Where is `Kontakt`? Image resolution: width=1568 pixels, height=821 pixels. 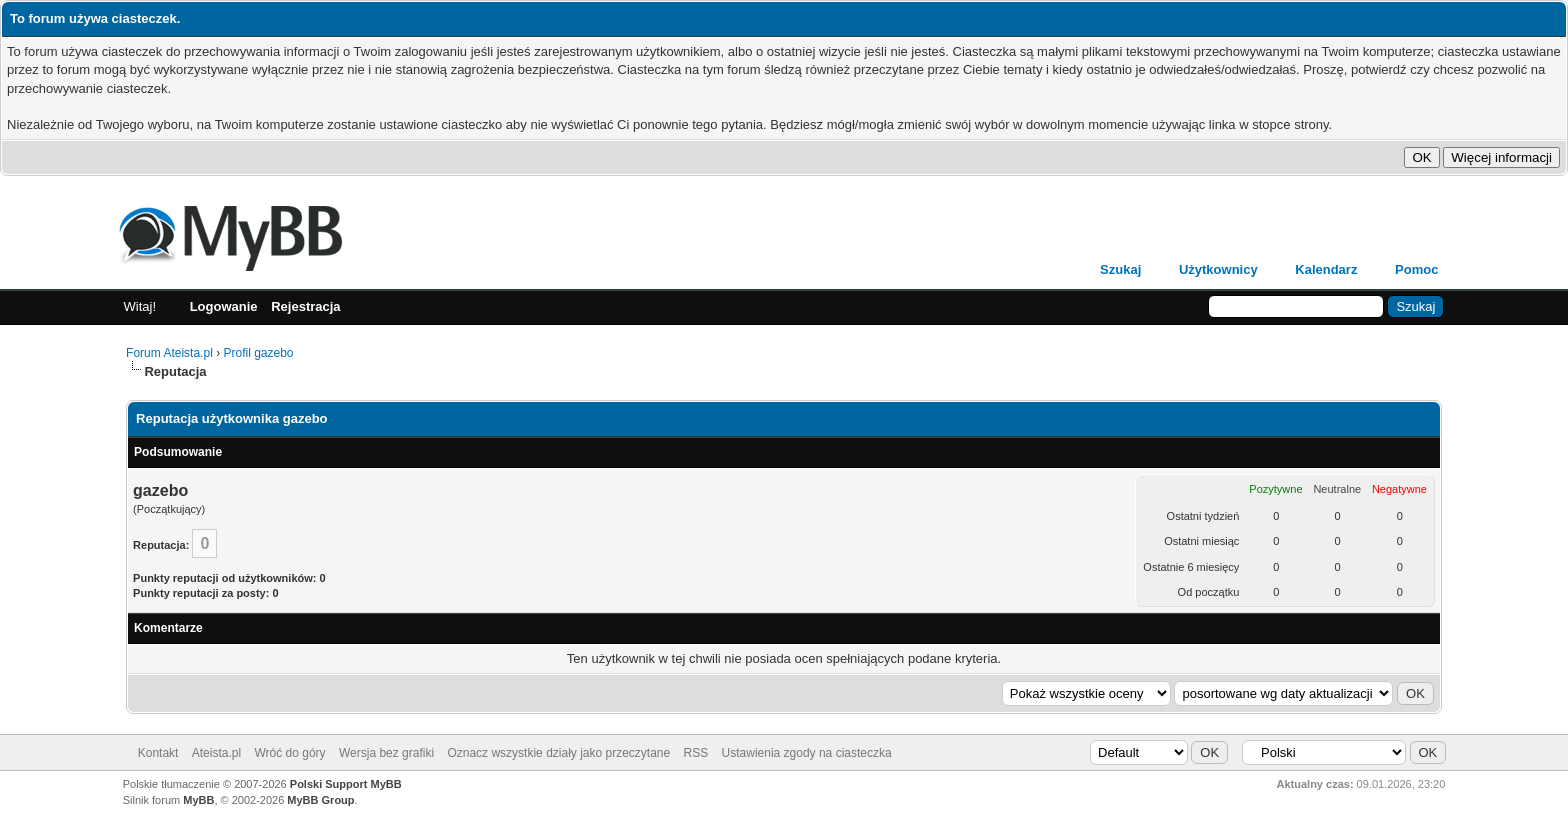
Kontakt is located at coordinates (158, 753).